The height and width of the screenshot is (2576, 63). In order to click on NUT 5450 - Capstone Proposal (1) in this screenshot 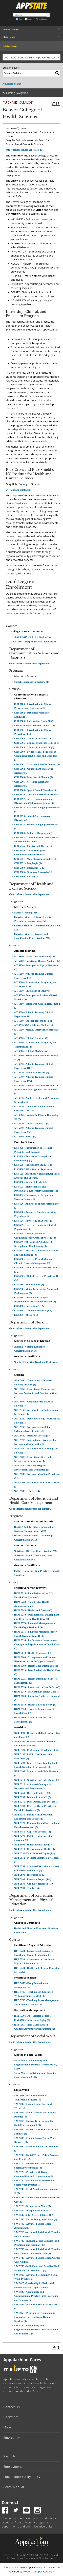, I will do `click(32, 1831)`.